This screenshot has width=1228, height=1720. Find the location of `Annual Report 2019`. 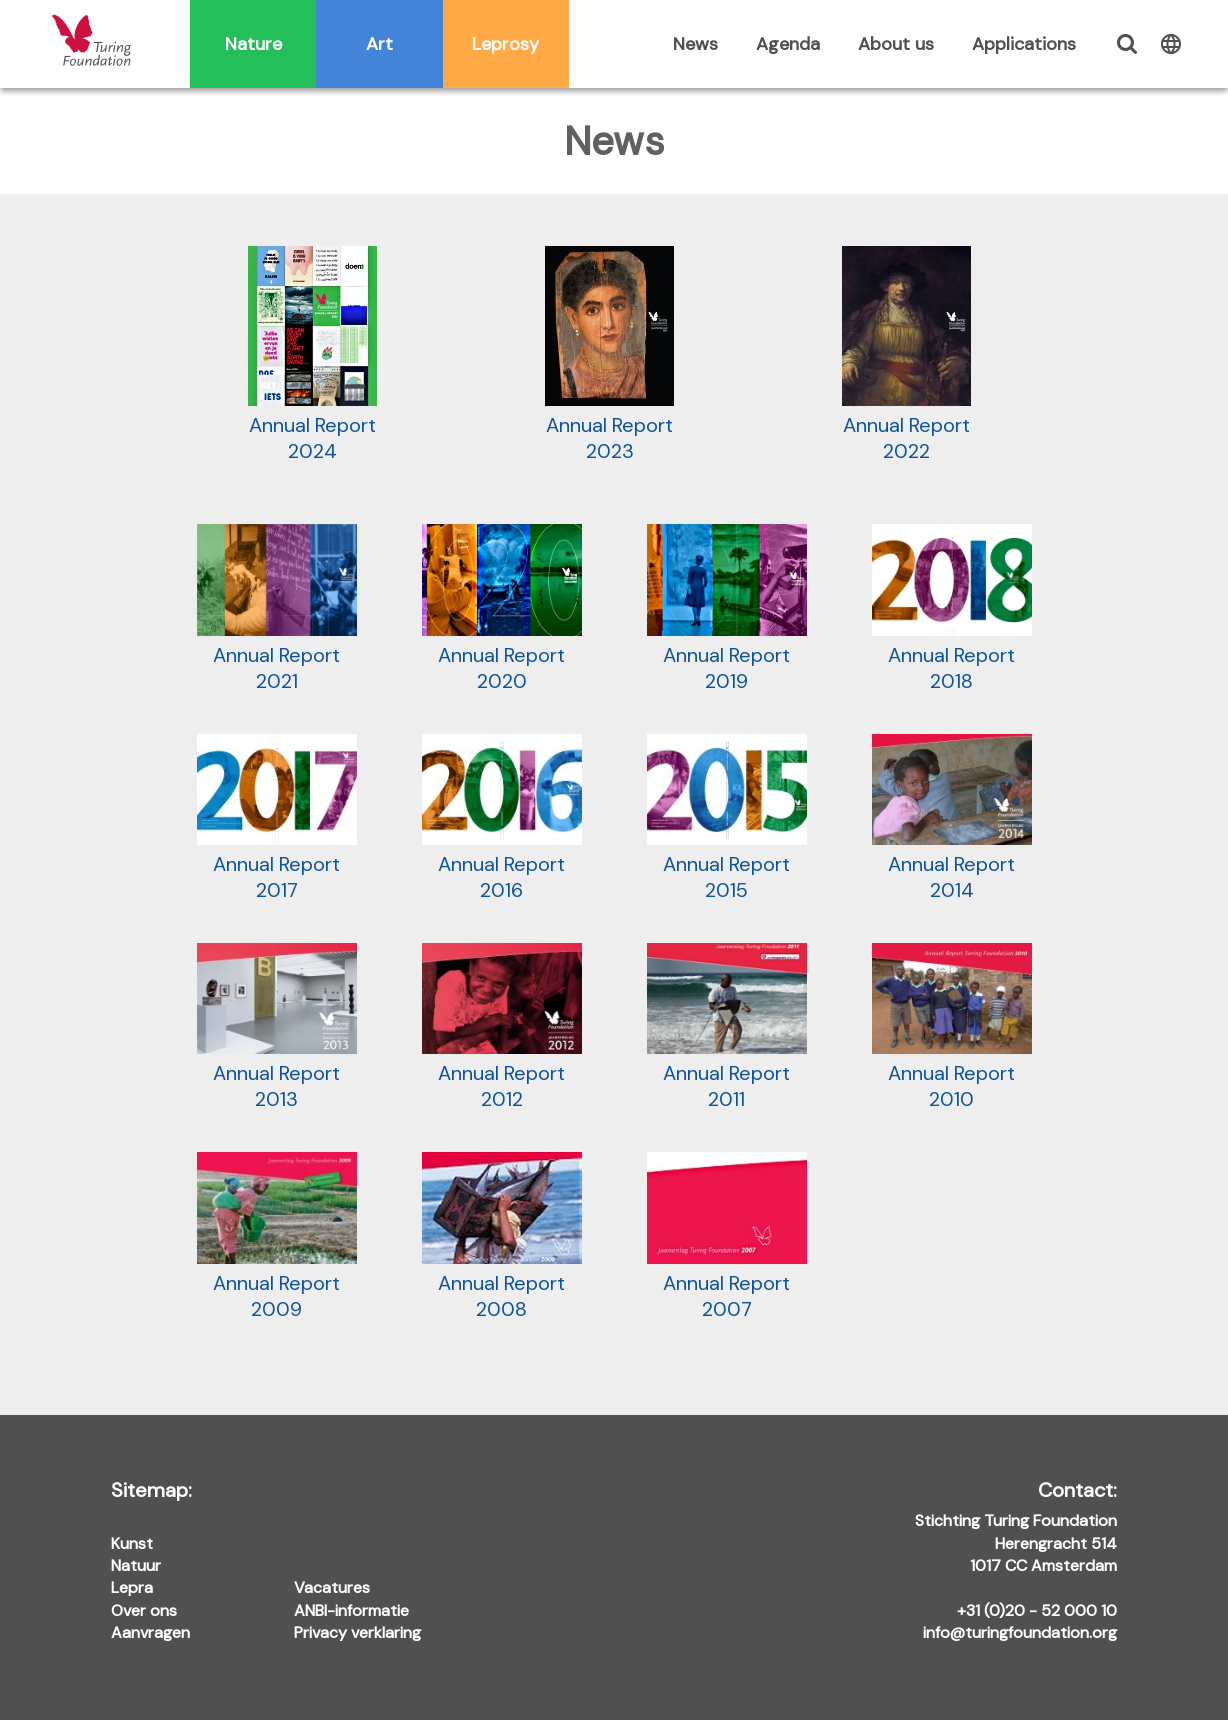

Annual Report 2019 is located at coordinates (727, 608).